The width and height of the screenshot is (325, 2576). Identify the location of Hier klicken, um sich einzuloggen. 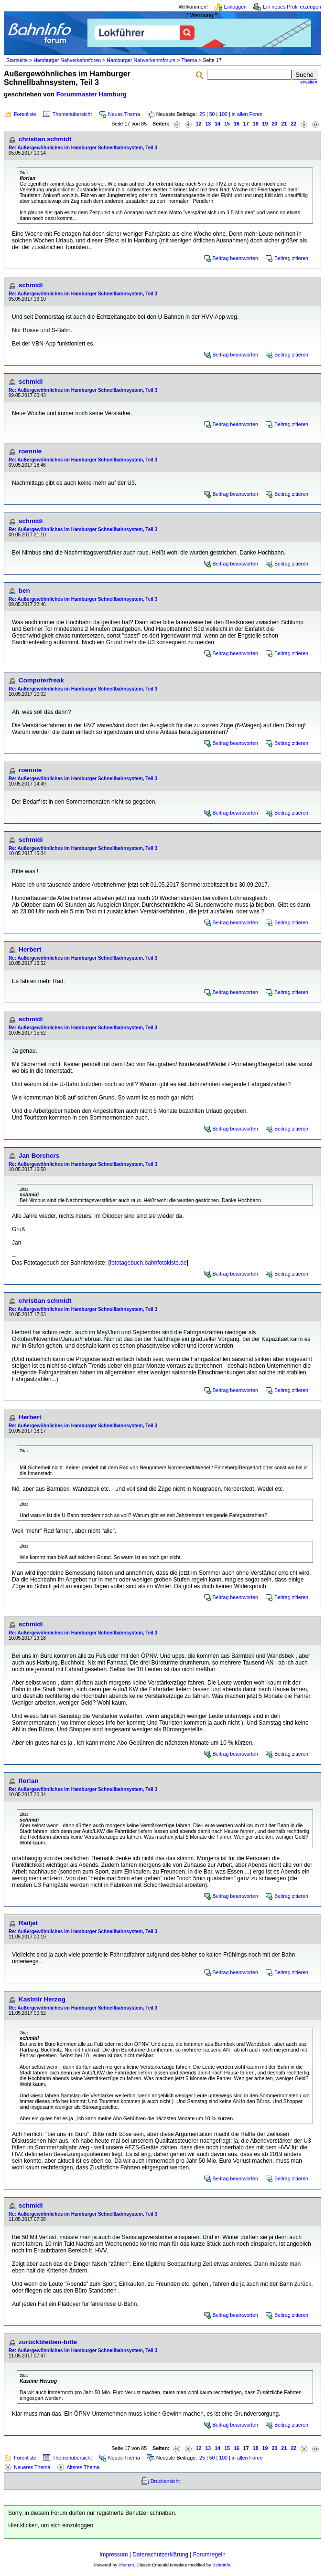
(50, 2525).